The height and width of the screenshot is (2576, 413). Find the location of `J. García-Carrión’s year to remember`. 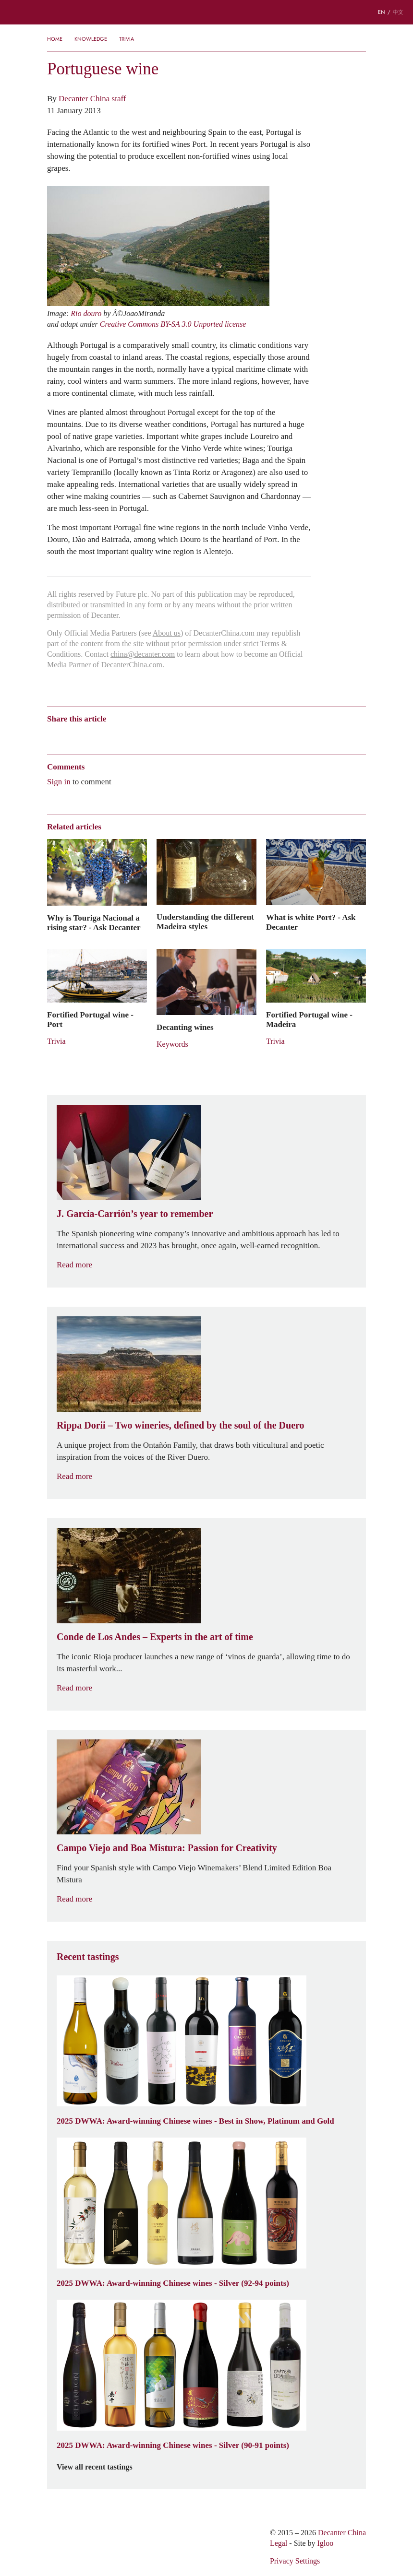

J. García-Carrión’s year to remember is located at coordinates (135, 1213).